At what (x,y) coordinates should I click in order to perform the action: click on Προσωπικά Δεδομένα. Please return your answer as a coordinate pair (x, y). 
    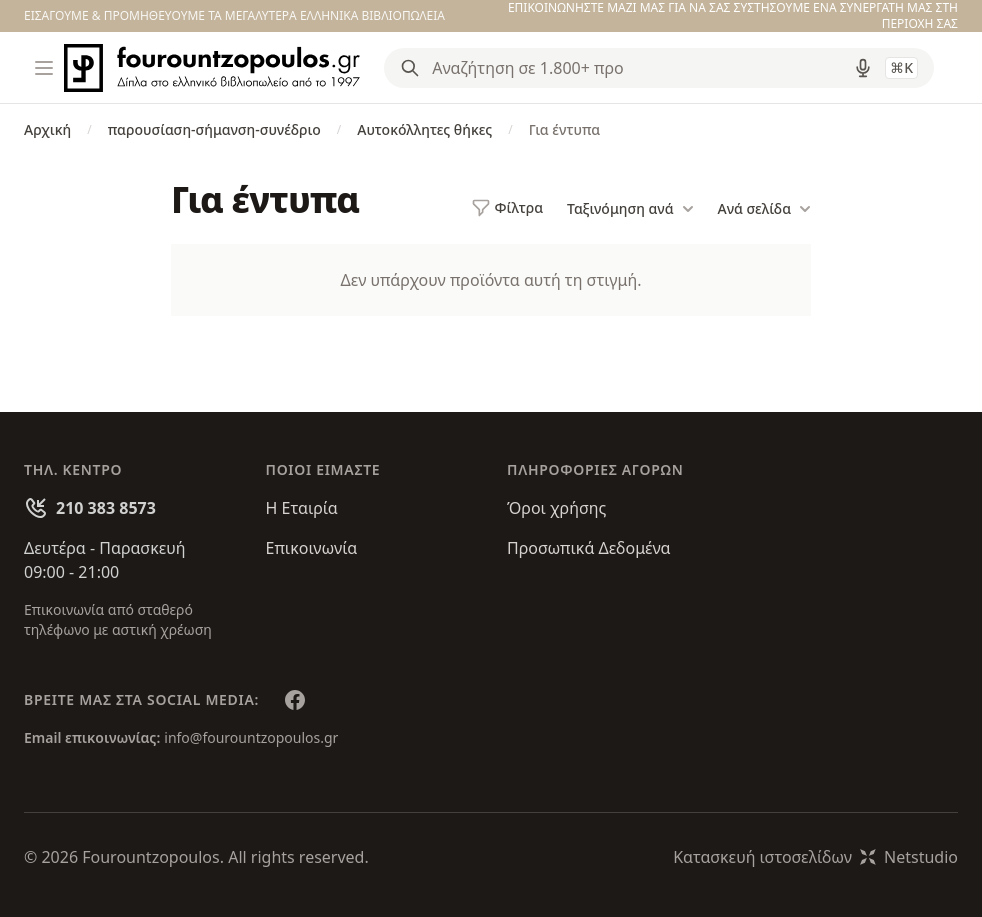
    Looking at the image, I should click on (589, 548).